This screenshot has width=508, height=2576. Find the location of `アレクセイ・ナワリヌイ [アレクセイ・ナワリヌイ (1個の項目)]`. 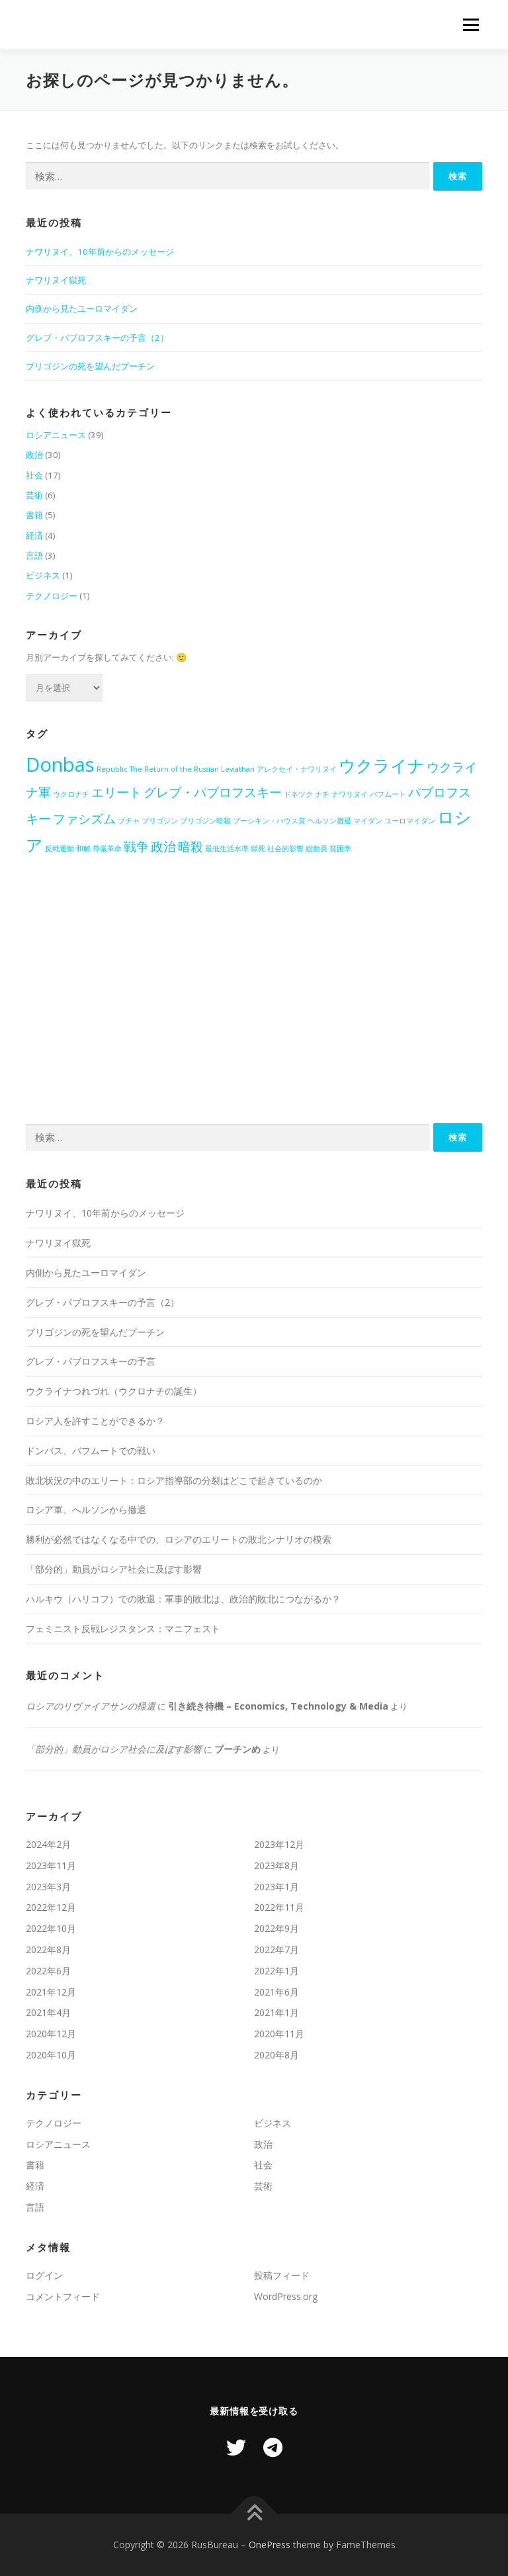

アレクセイ・ナワリヌイ [アレクセイ・ナワリヌイ (1個の項目)] is located at coordinates (297, 769).